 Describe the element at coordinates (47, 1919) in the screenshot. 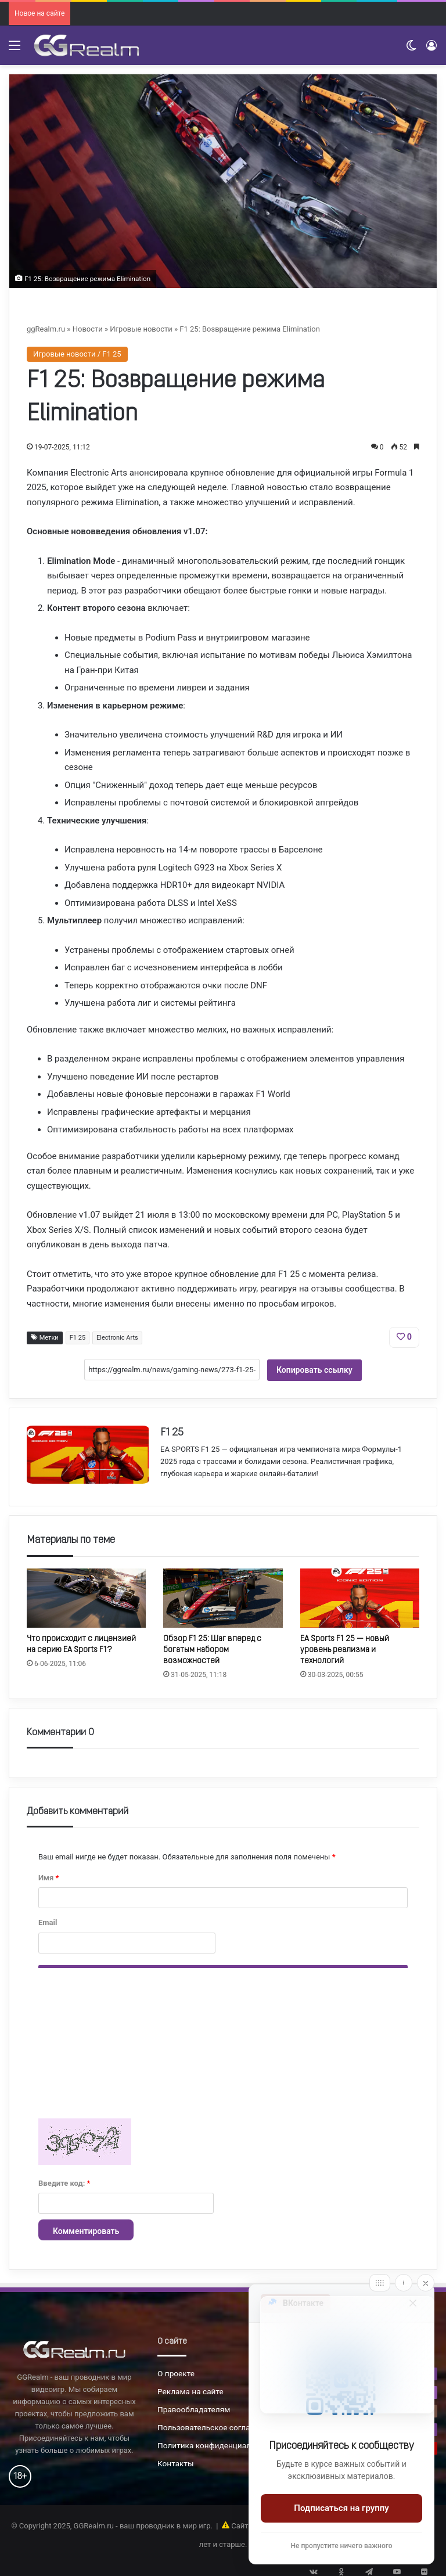

I see `Email` at that location.